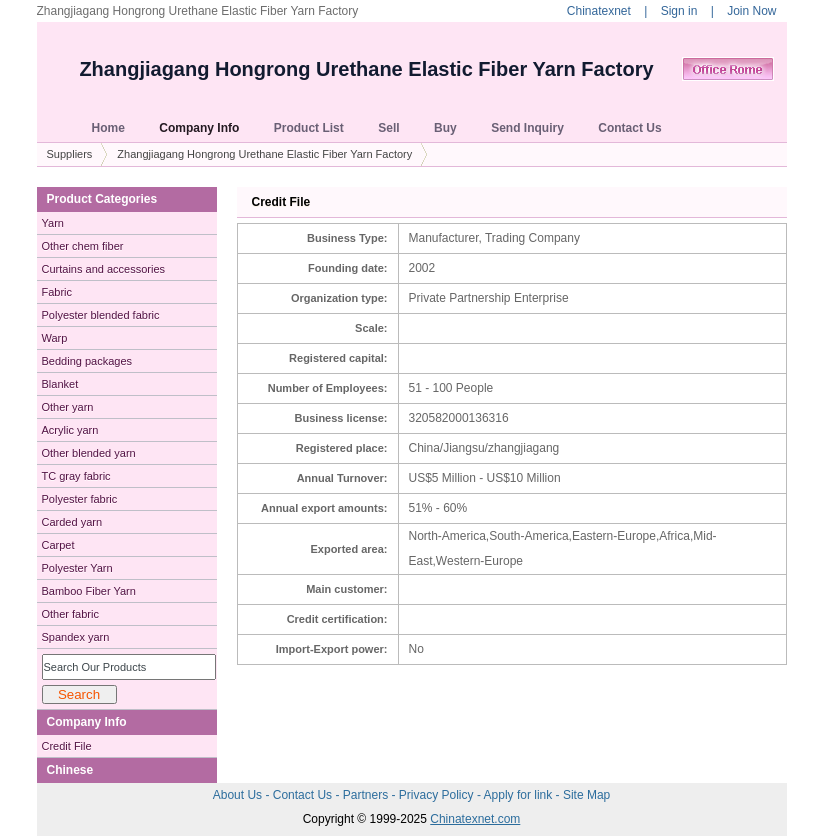  I want to click on Other chem fiber, so click(83, 246).